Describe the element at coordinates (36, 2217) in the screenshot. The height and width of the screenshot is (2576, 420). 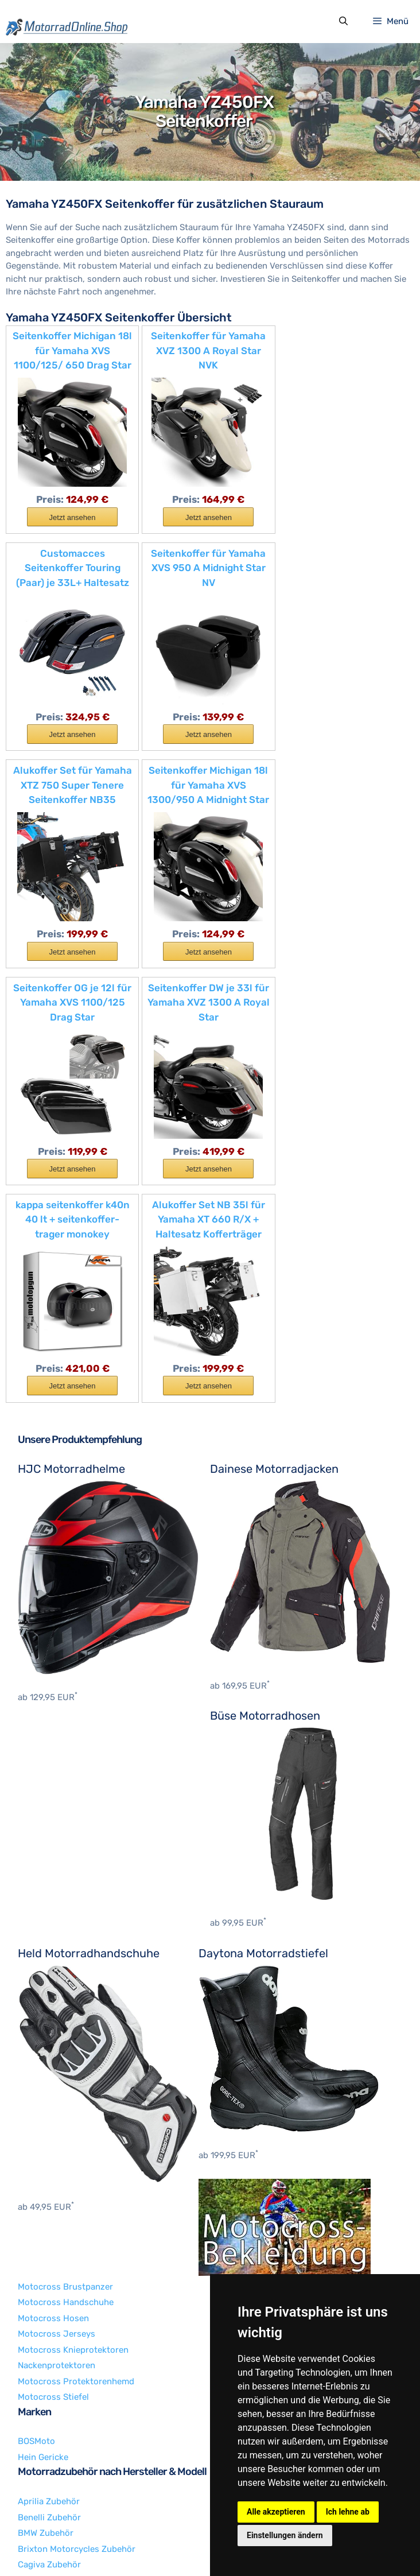
I see `BOSMoto` at that location.